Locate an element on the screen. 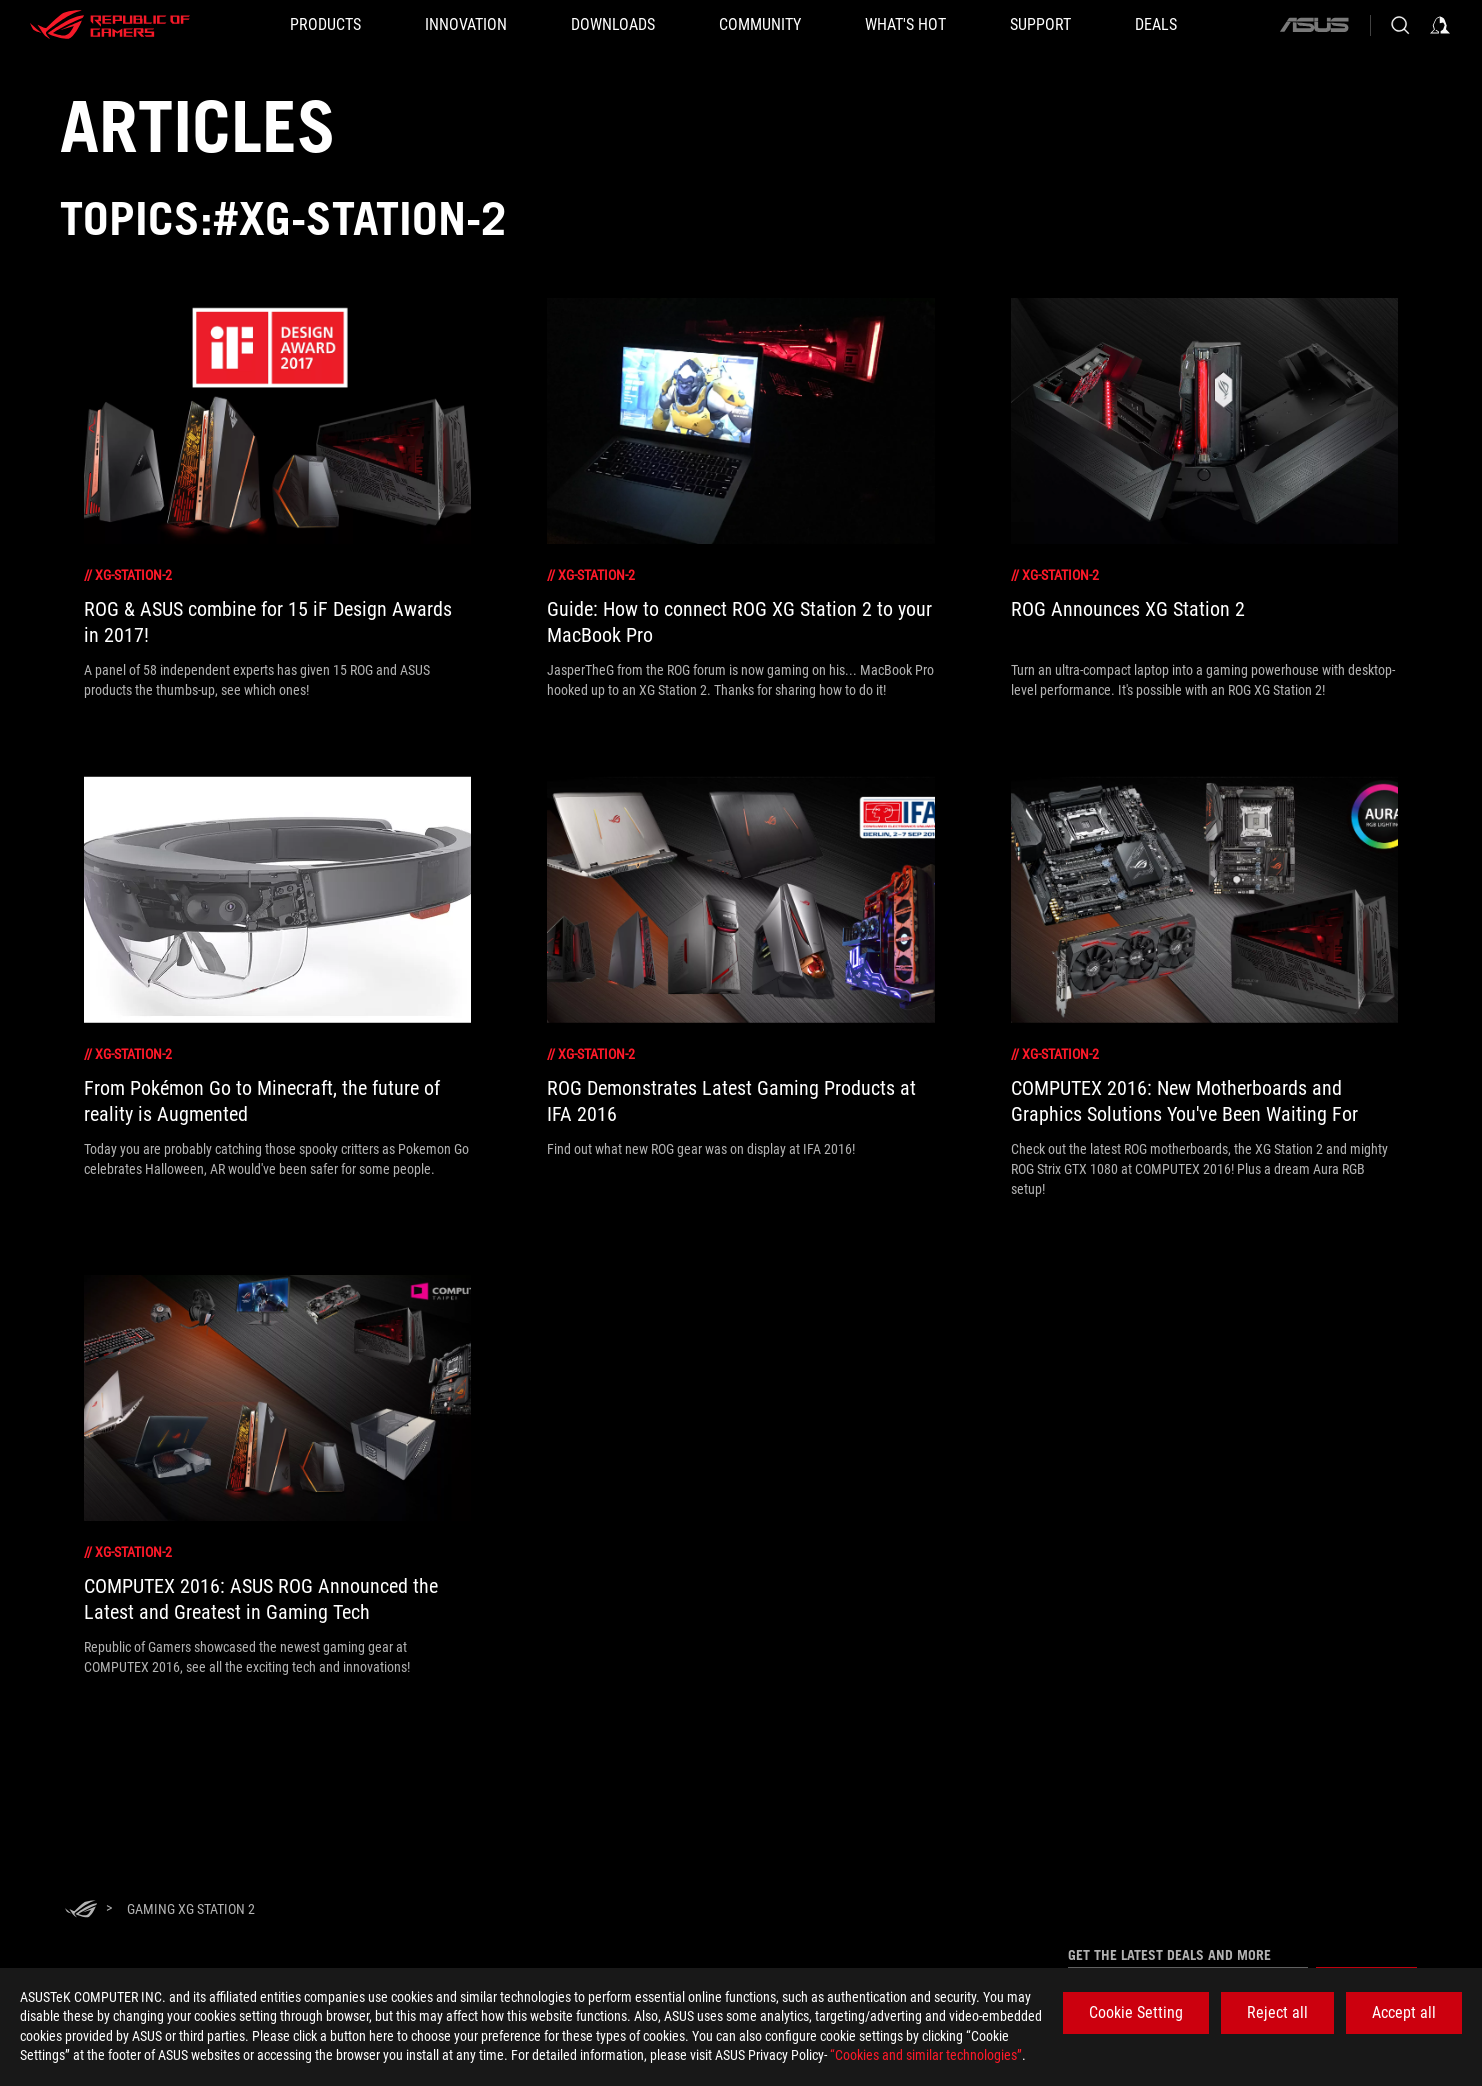 The height and width of the screenshot is (2086, 1482). [ROG - Republic of Gamers] is located at coordinates (110, 25).